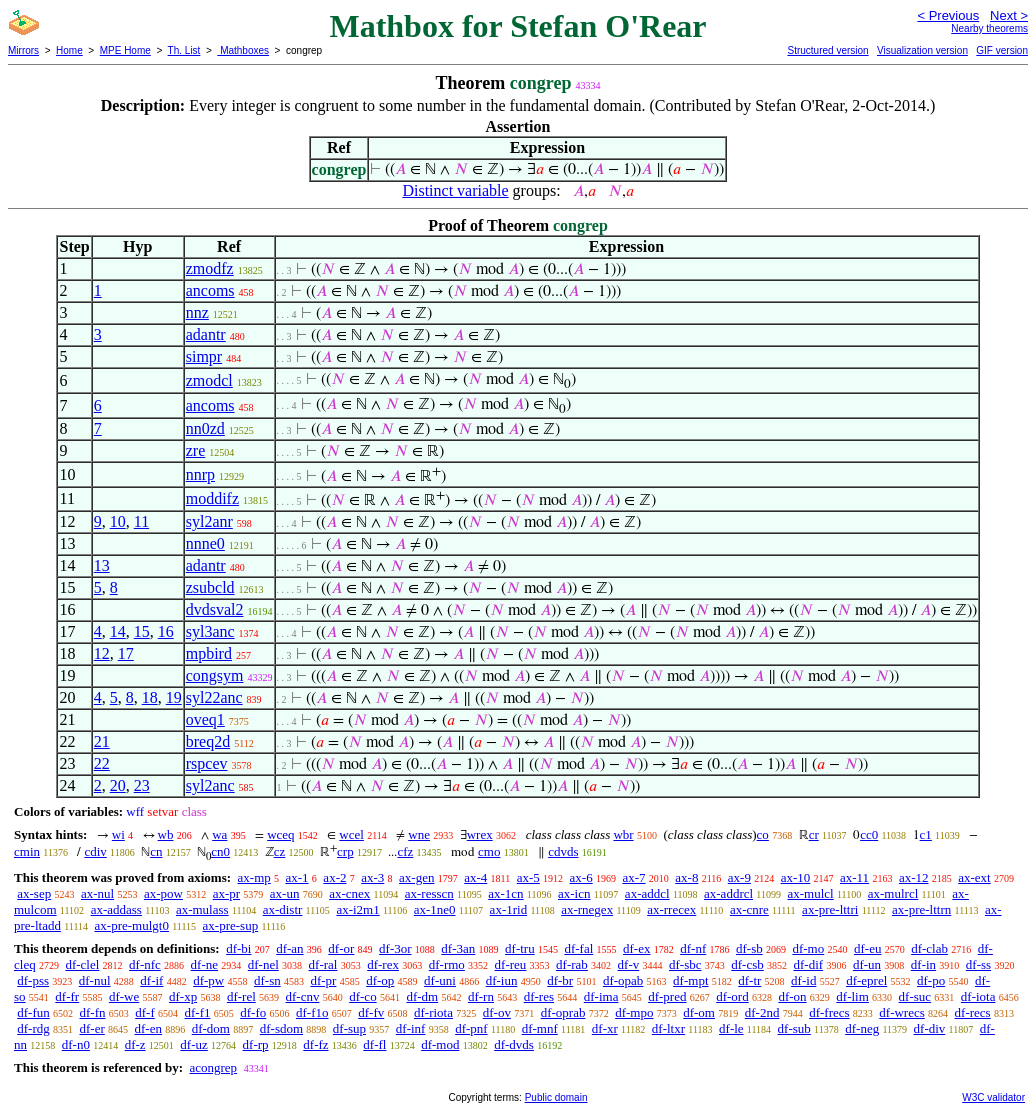 The width and height of the screenshot is (1036, 1114). Describe the element at coordinates (82, 964) in the screenshot. I see `df-clel` at that location.